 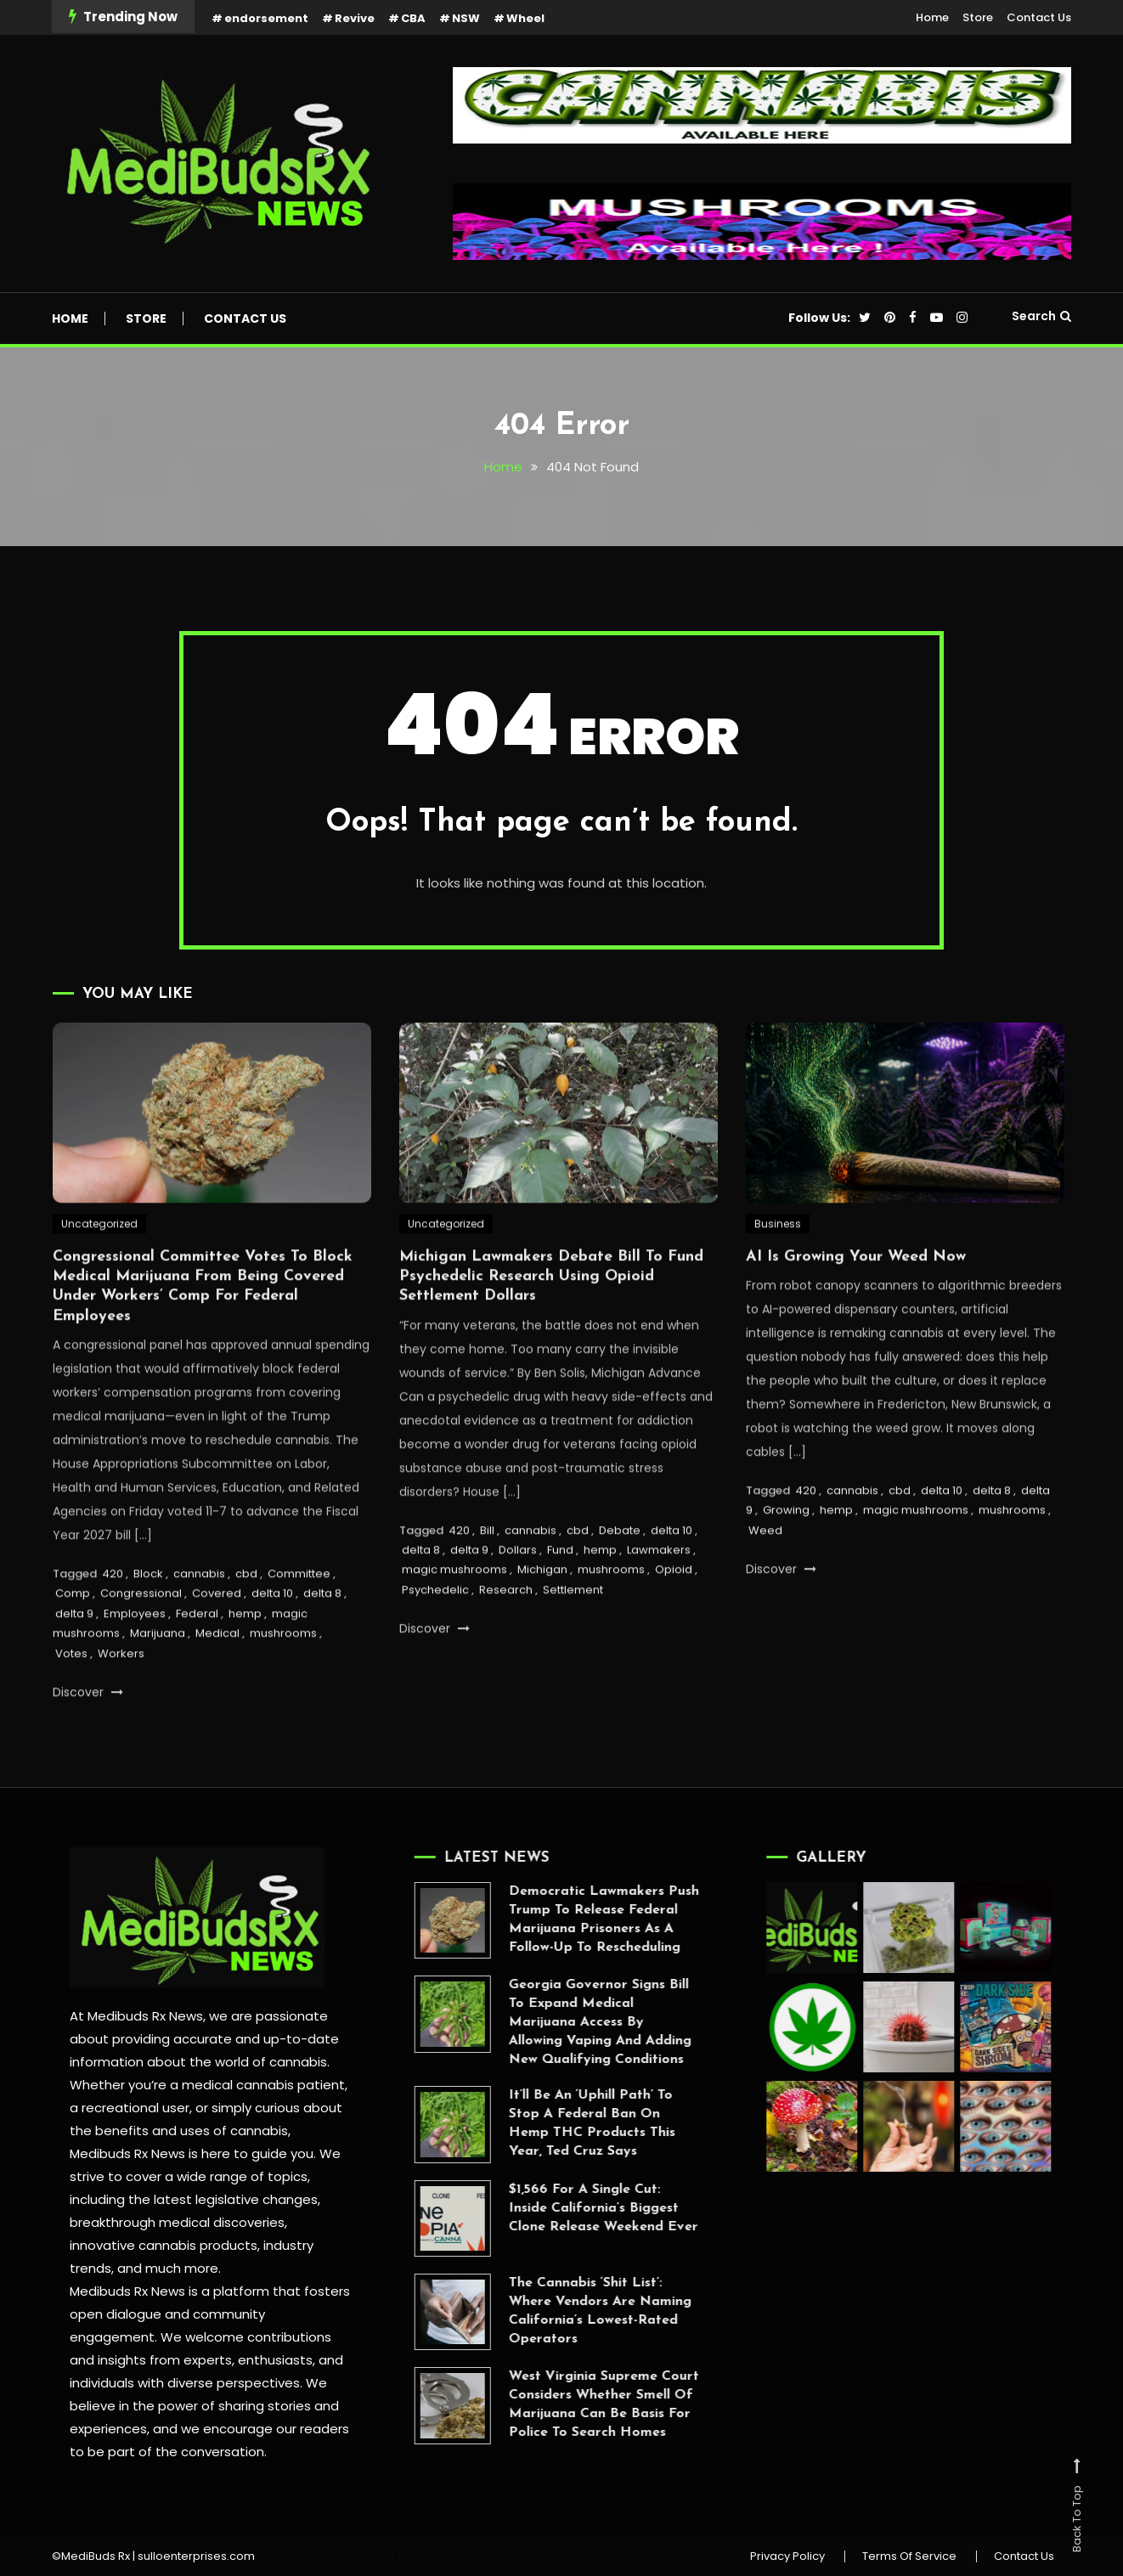 What do you see at coordinates (673, 1618) in the screenshot?
I see `Opioid` at bounding box center [673, 1618].